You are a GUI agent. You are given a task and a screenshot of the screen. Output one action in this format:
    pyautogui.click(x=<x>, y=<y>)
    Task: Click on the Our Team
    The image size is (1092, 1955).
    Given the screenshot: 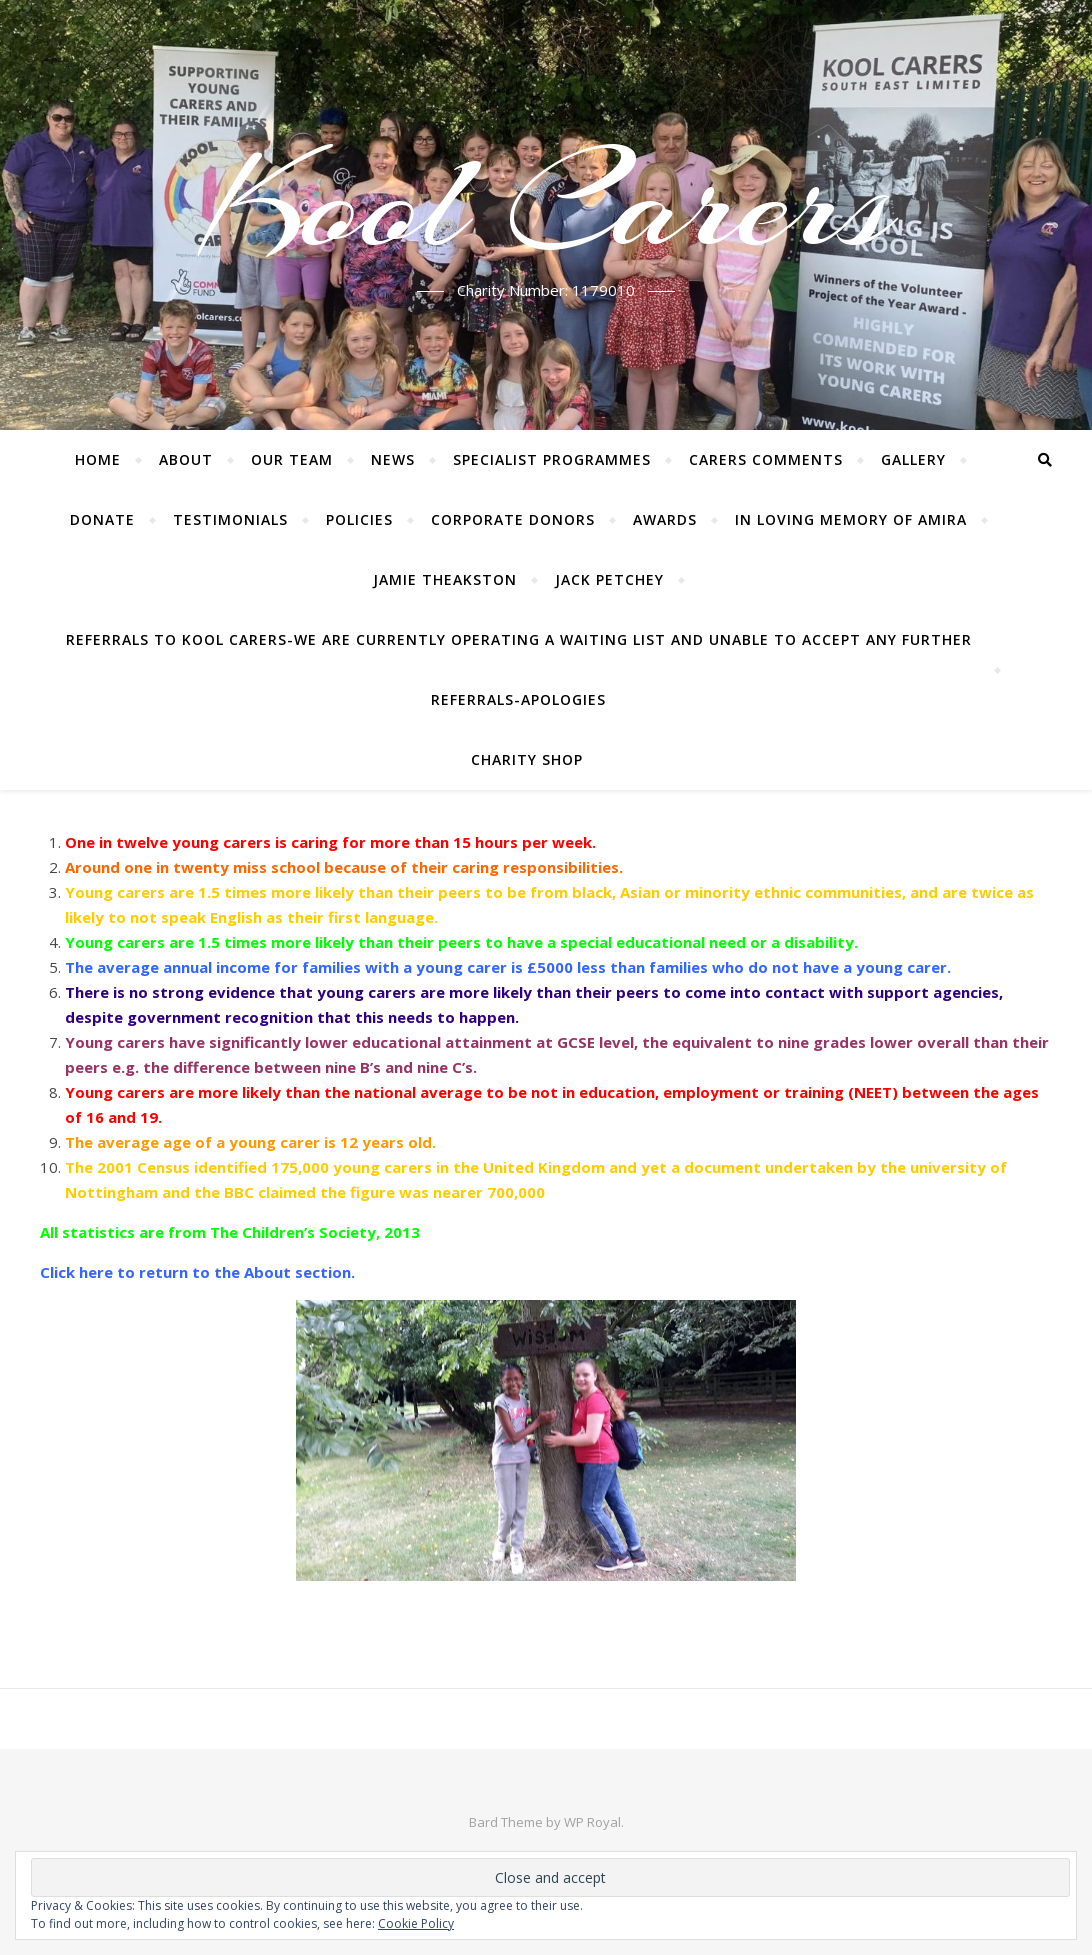 What is the action you would take?
    pyautogui.click(x=292, y=459)
    